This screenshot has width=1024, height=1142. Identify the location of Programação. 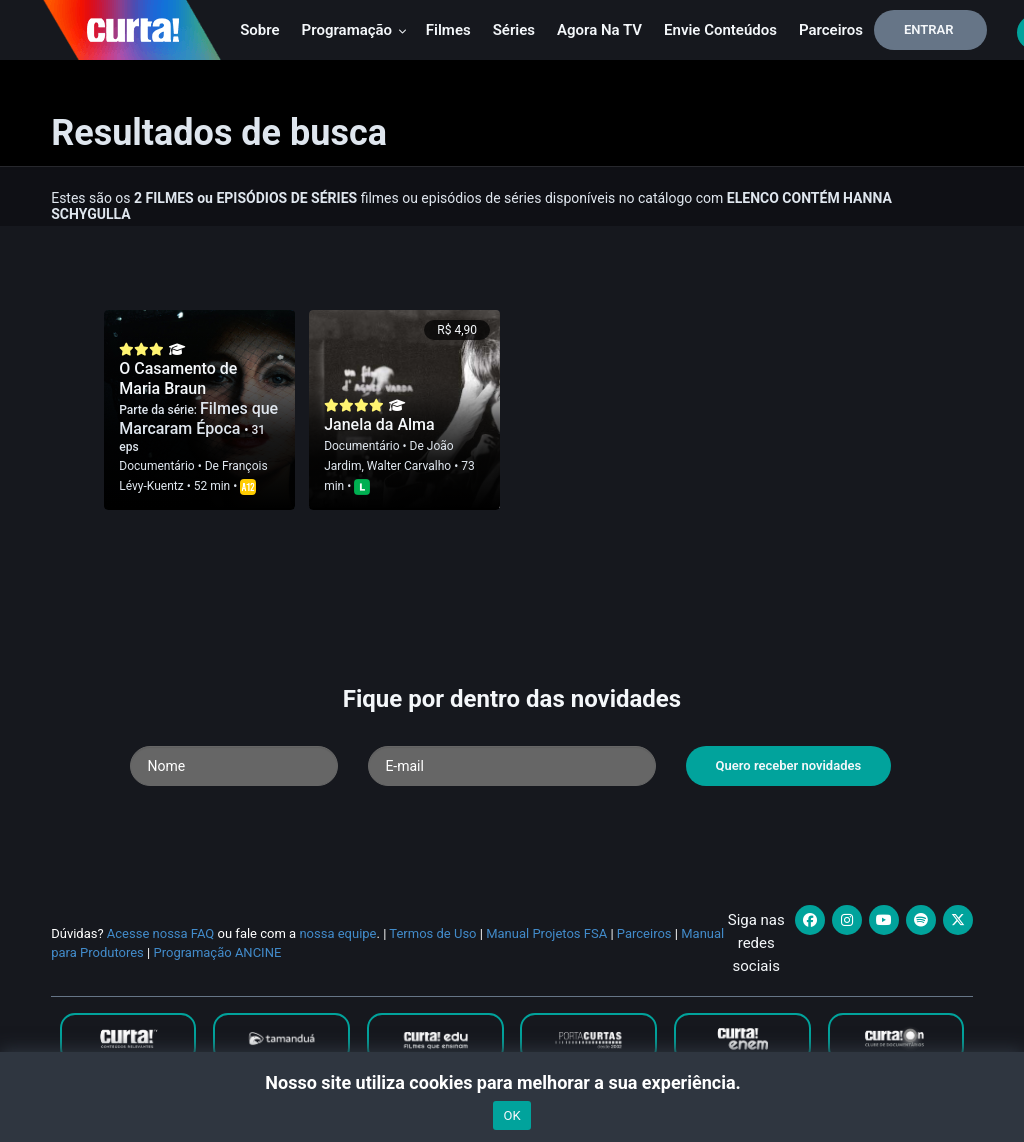
(354, 30).